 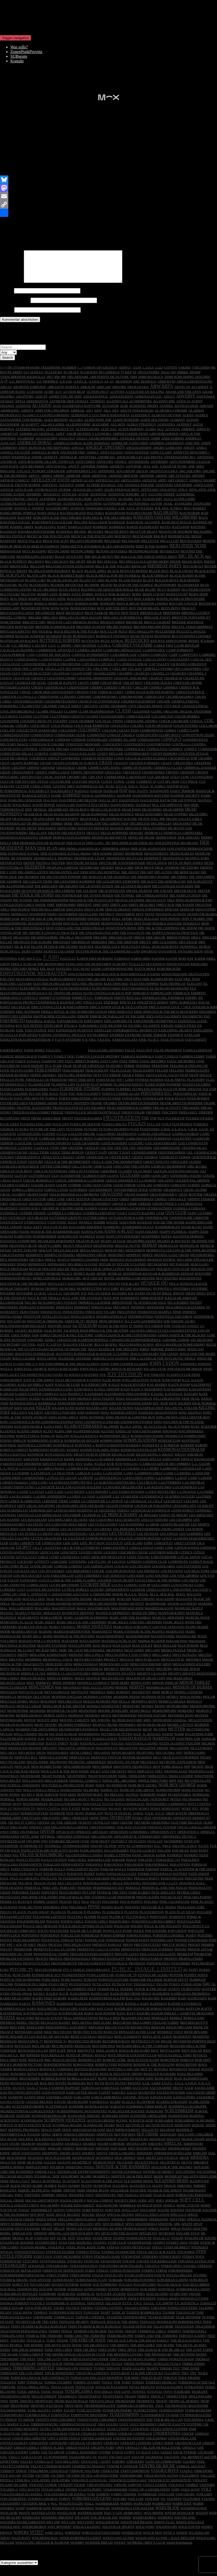 What do you see at coordinates (137, 1763) in the screenshot?
I see `NESTOR MAKHNO` at bounding box center [137, 1763].